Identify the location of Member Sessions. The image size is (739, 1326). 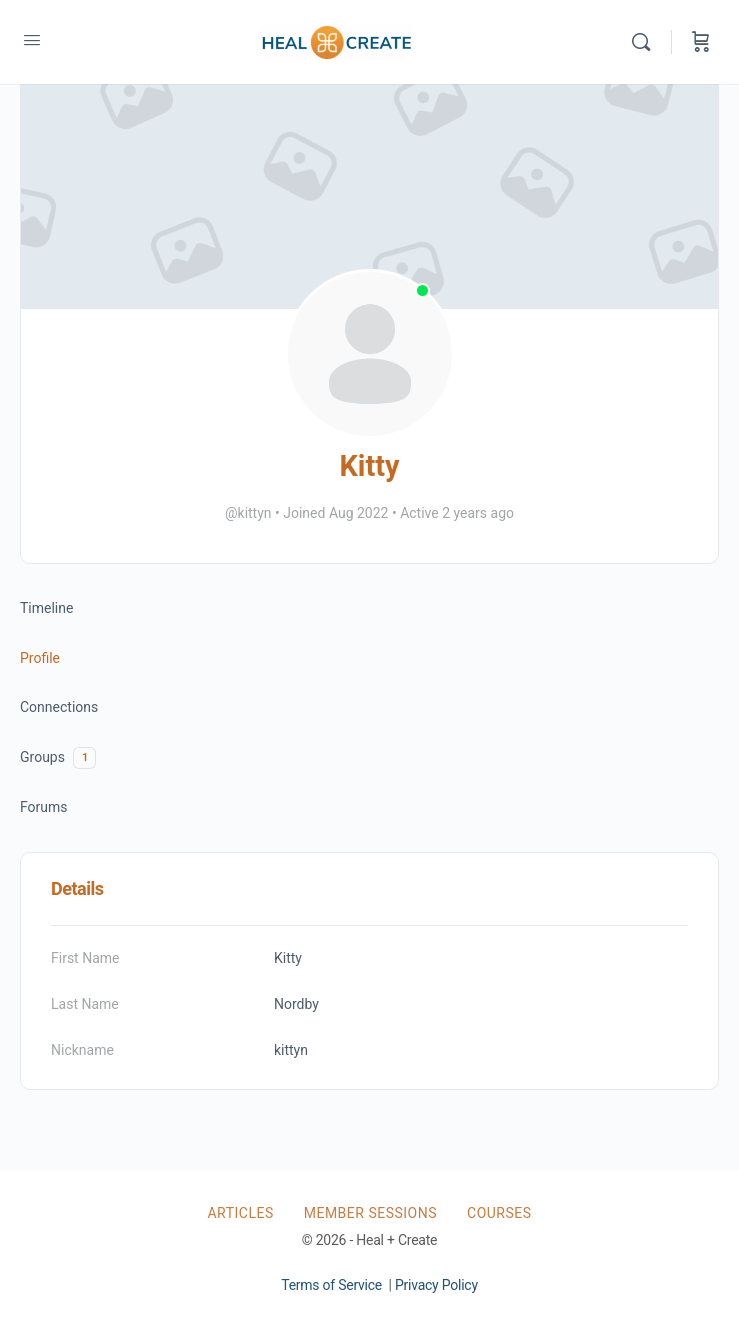
(370, 1213).